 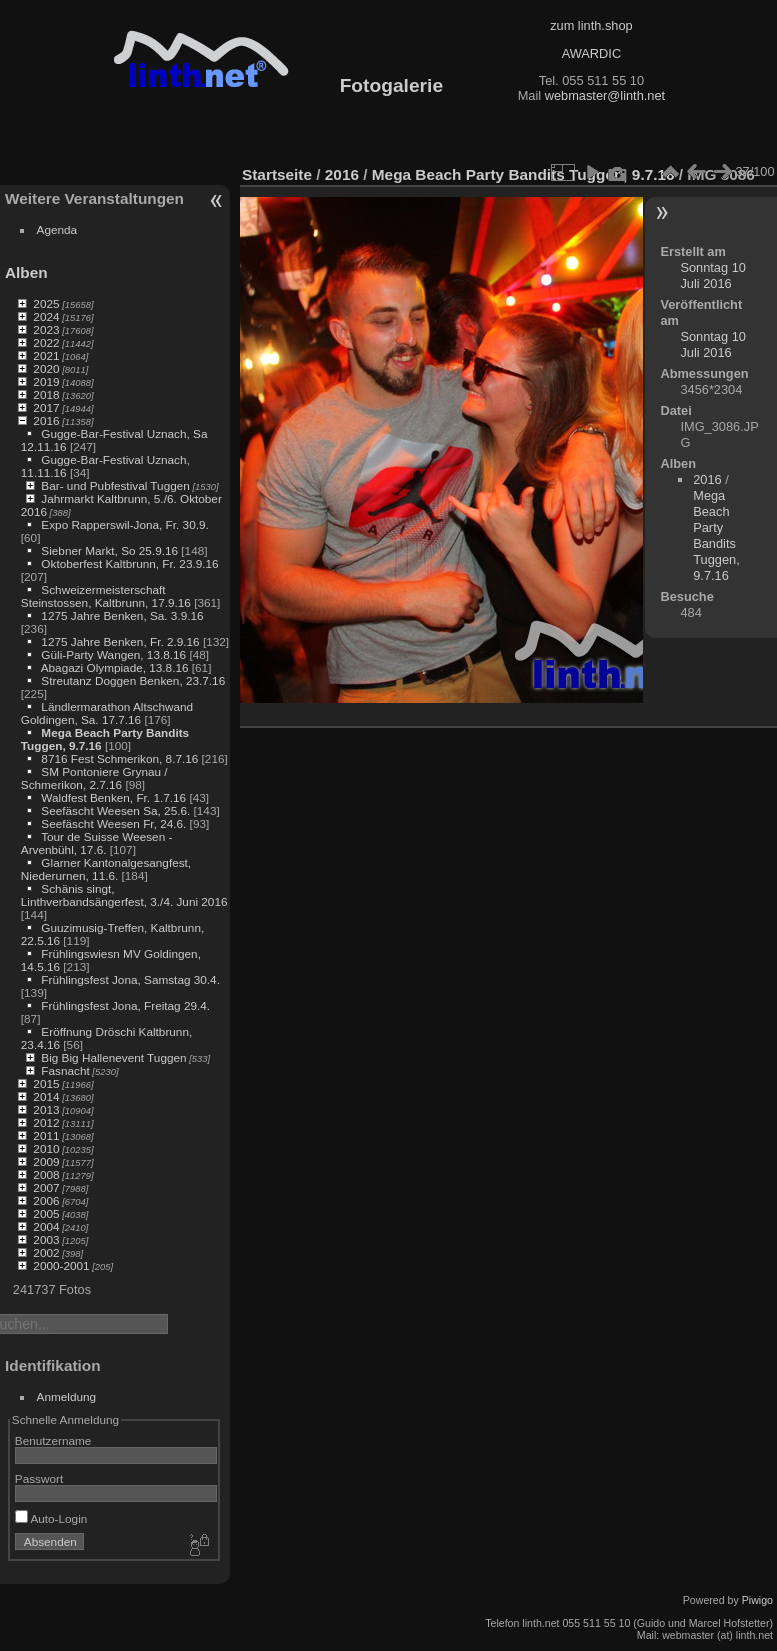 I want to click on Seefäscht Weesen Fr, 24.6., so click(x=113, y=823).